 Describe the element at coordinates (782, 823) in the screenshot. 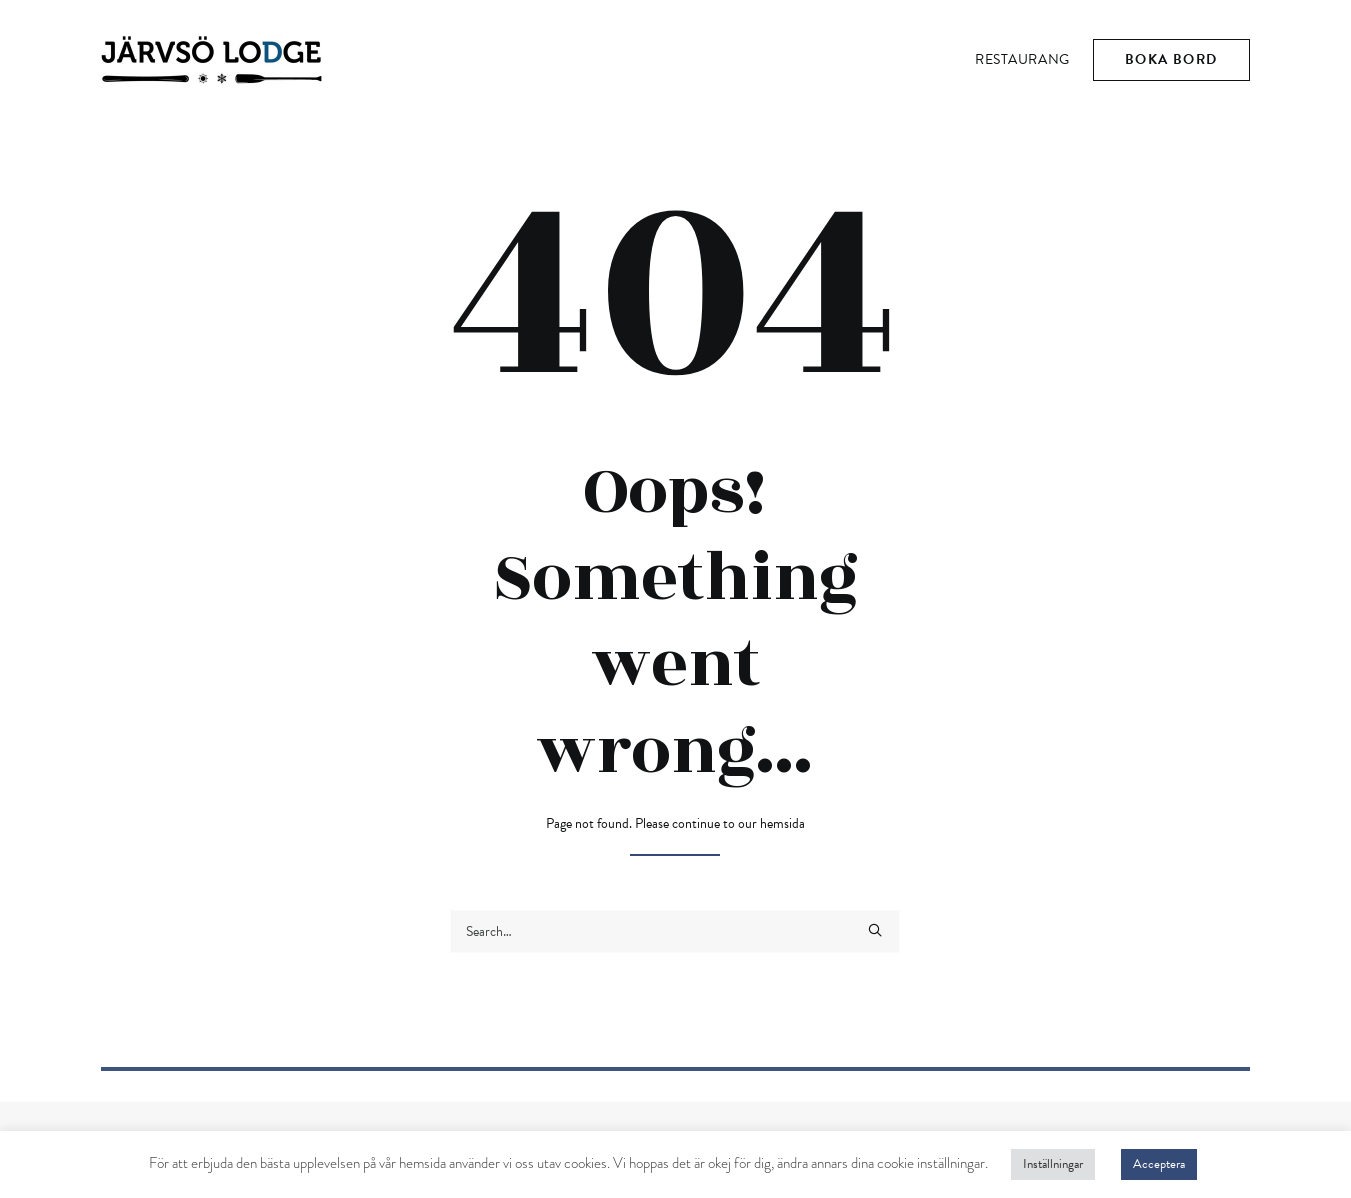

I see `hemsida` at that location.